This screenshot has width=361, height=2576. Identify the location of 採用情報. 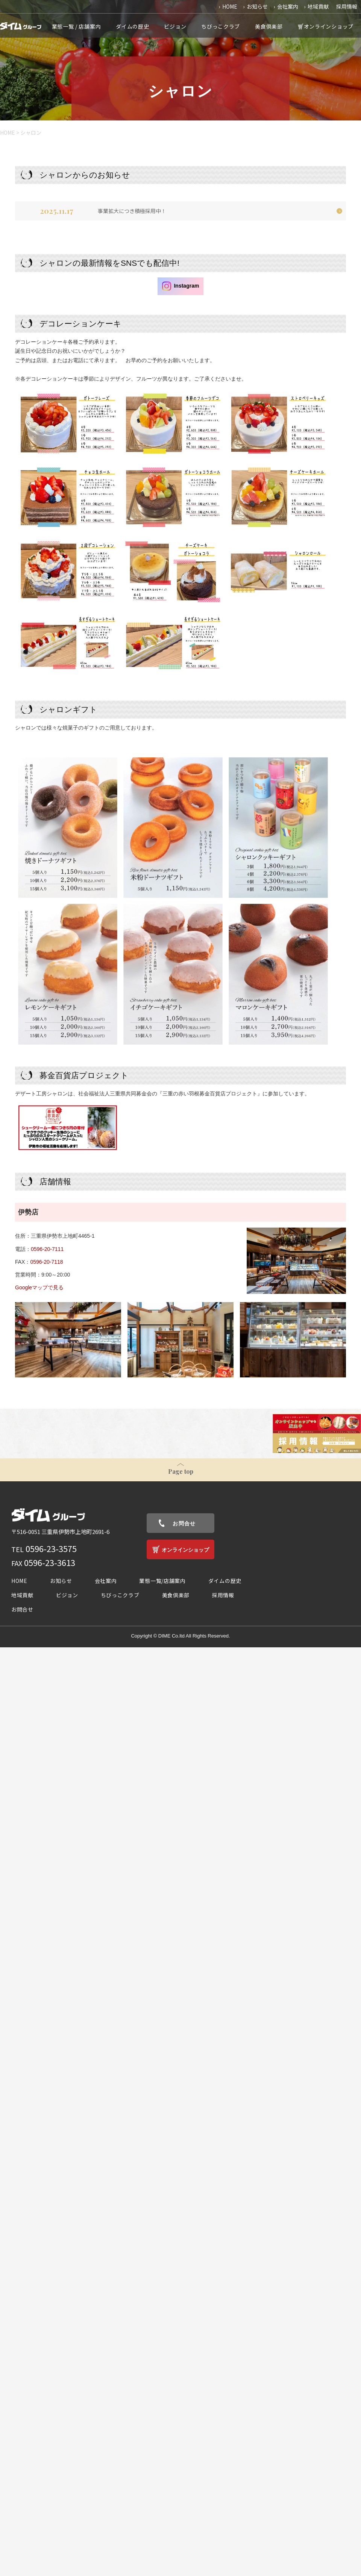
(346, 6).